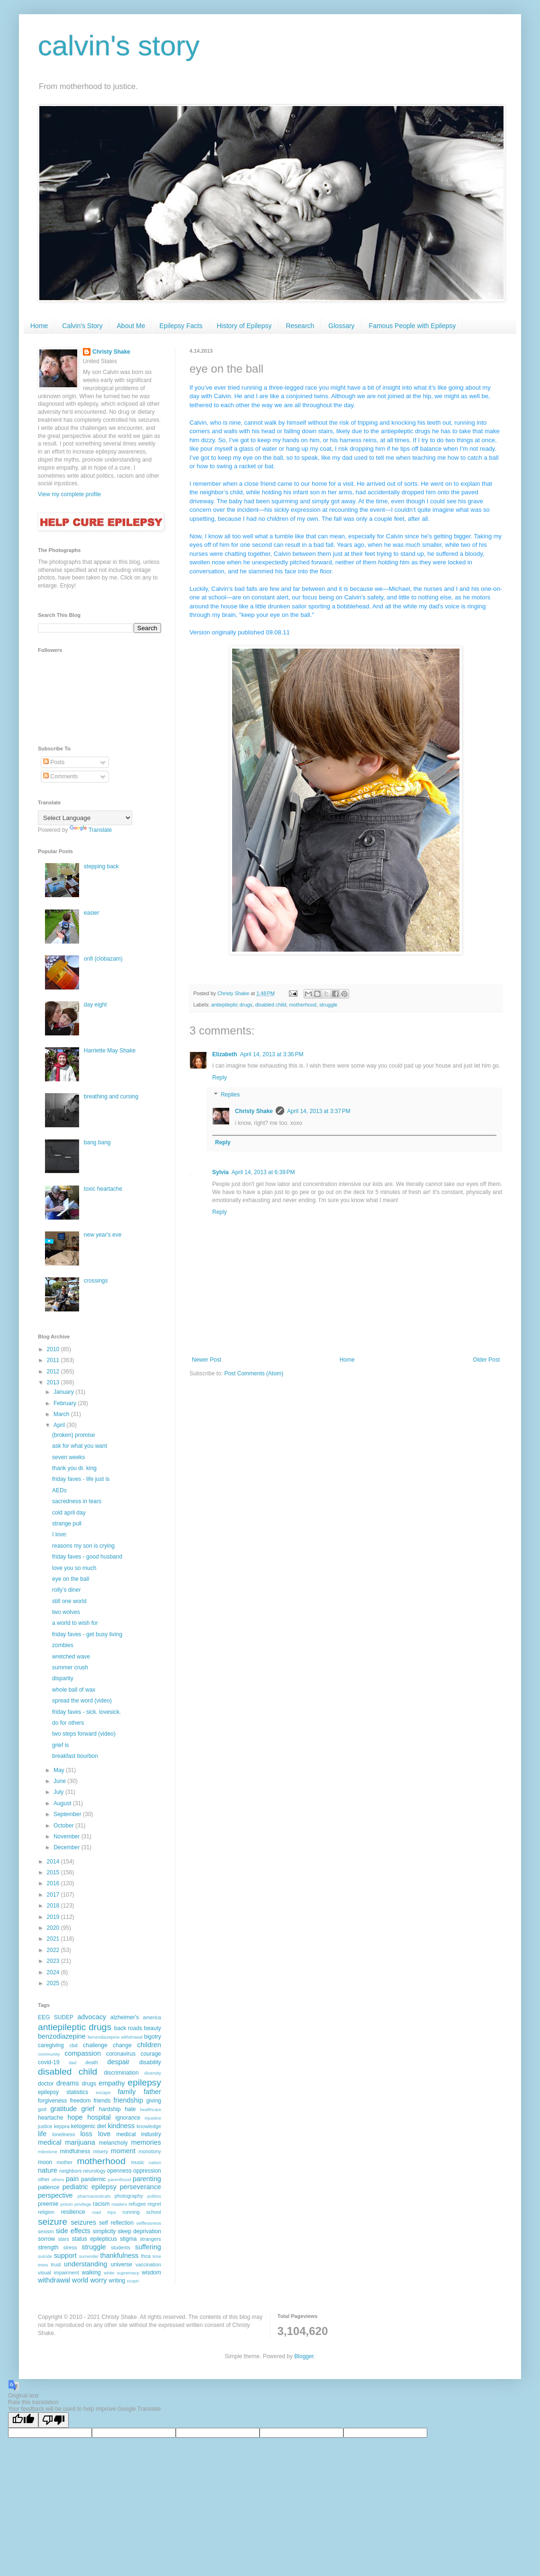 This screenshot has height=2576, width=540. Describe the element at coordinates (66, 1523) in the screenshot. I see `strange pull` at that location.